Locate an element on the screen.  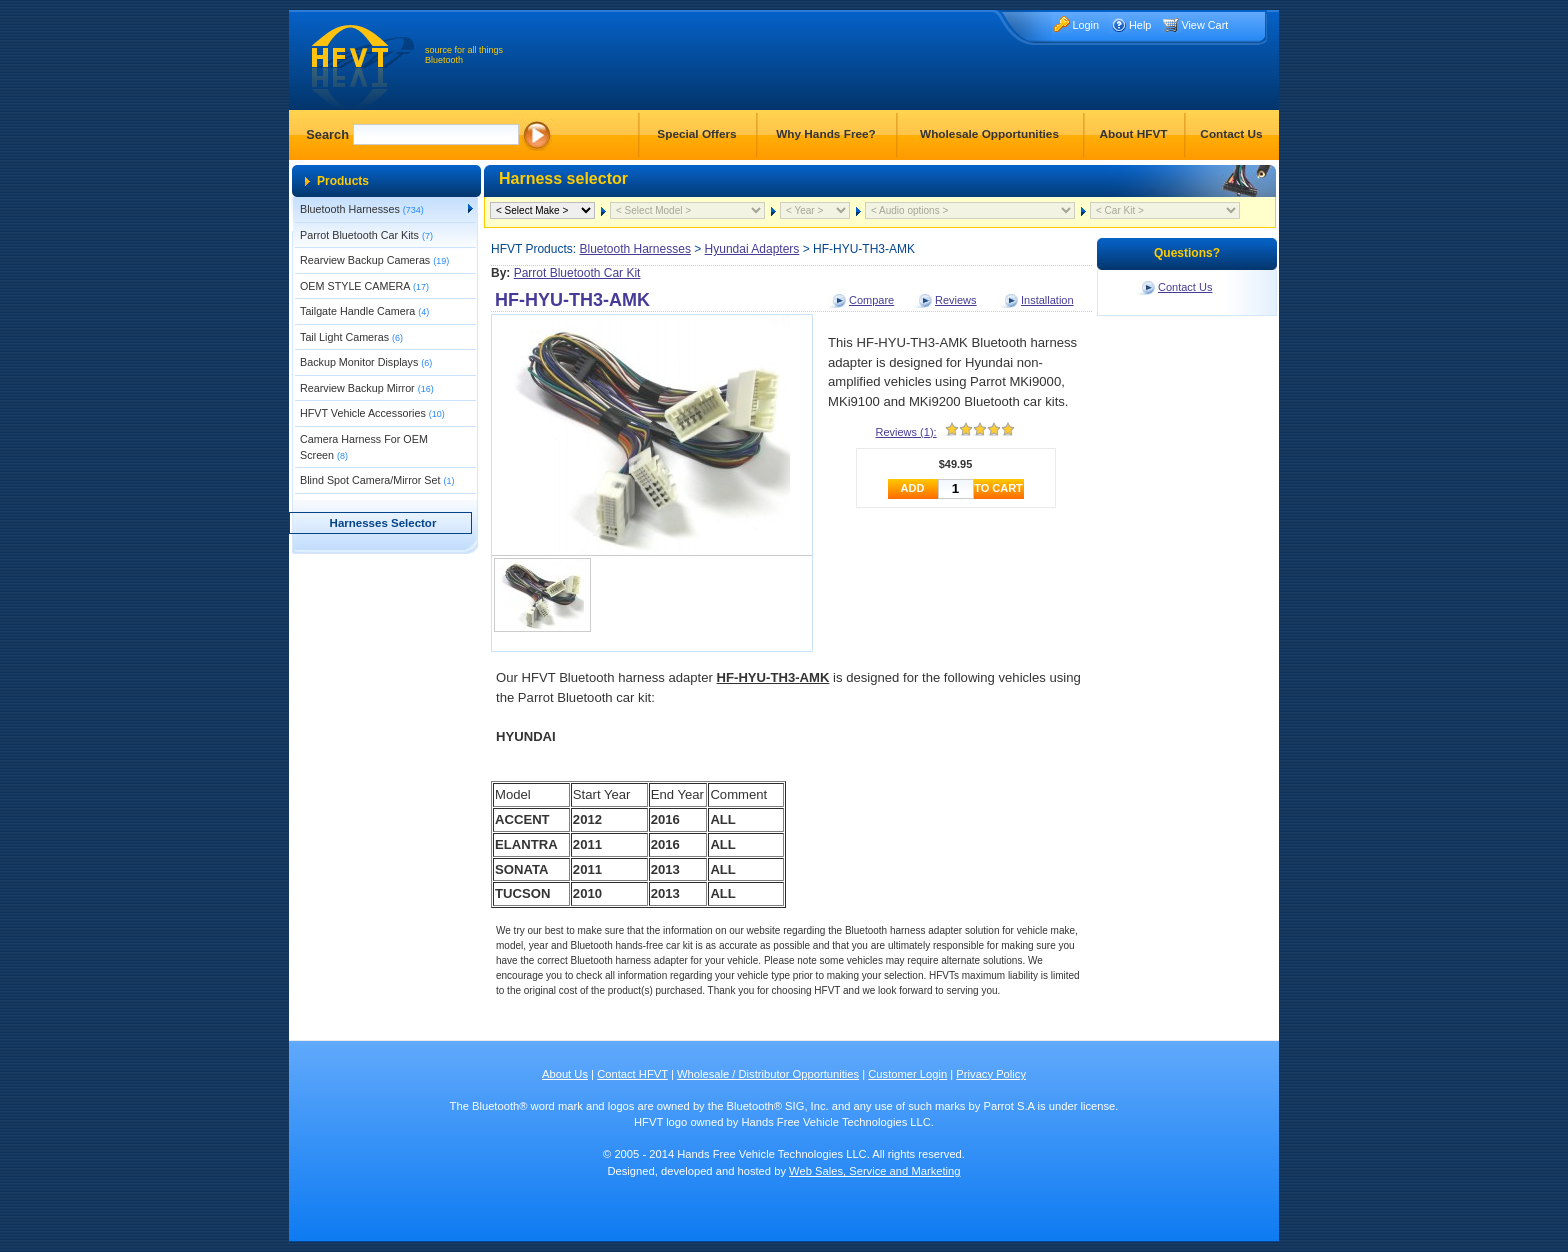
Login is located at coordinates (1085, 25).